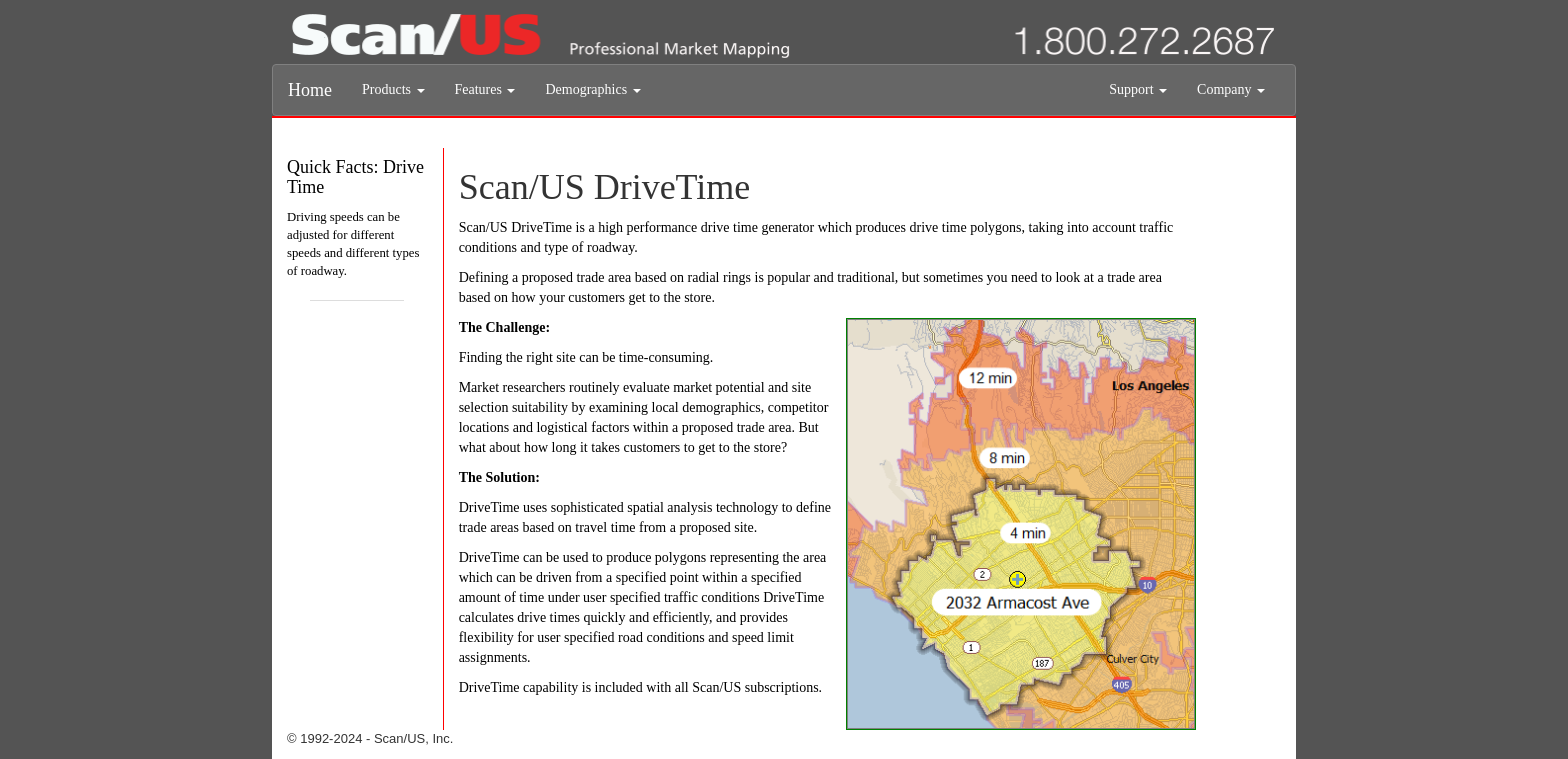 The image size is (1568, 759). What do you see at coordinates (1231, 89) in the screenshot?
I see `Company` at bounding box center [1231, 89].